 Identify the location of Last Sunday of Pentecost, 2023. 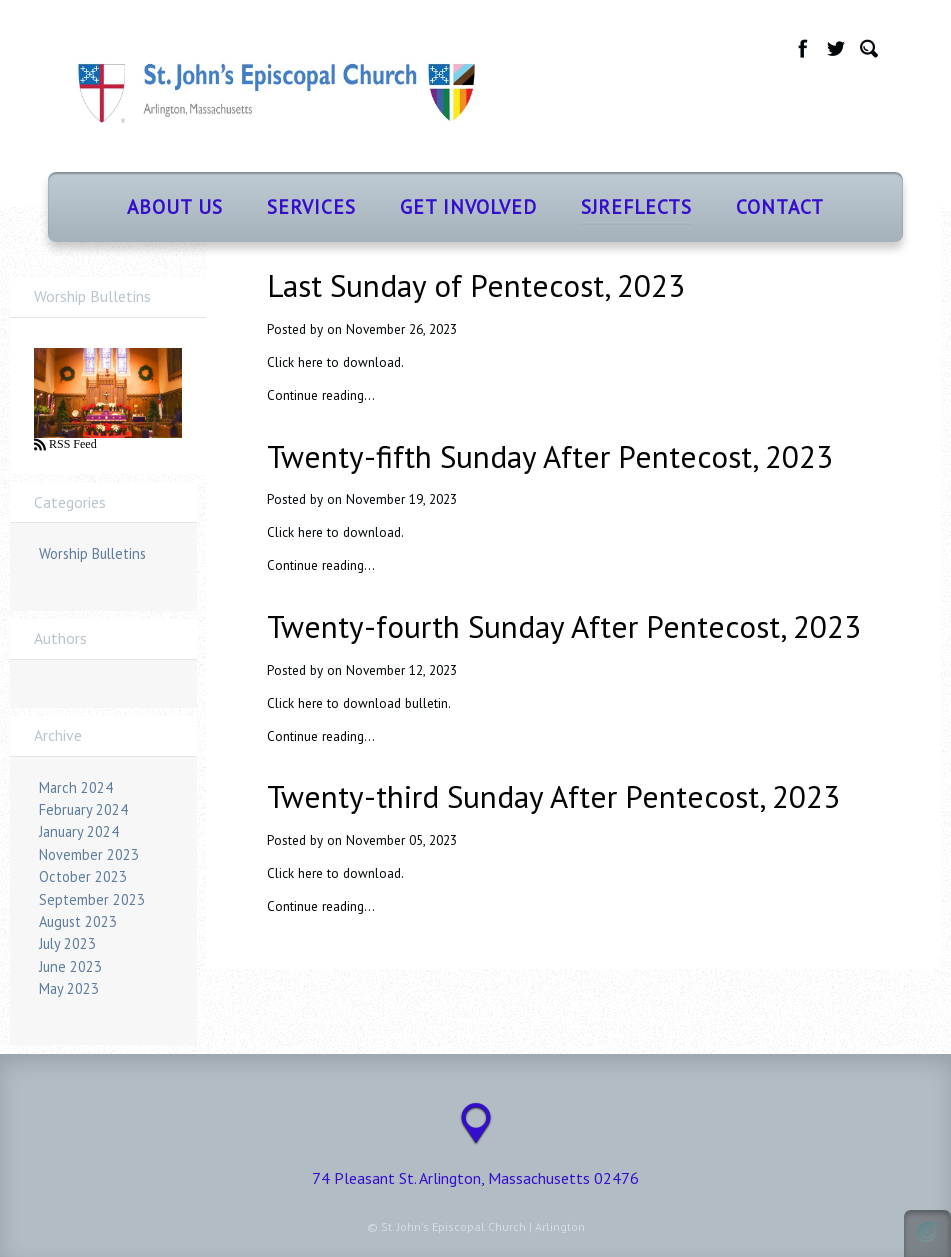
(476, 285).